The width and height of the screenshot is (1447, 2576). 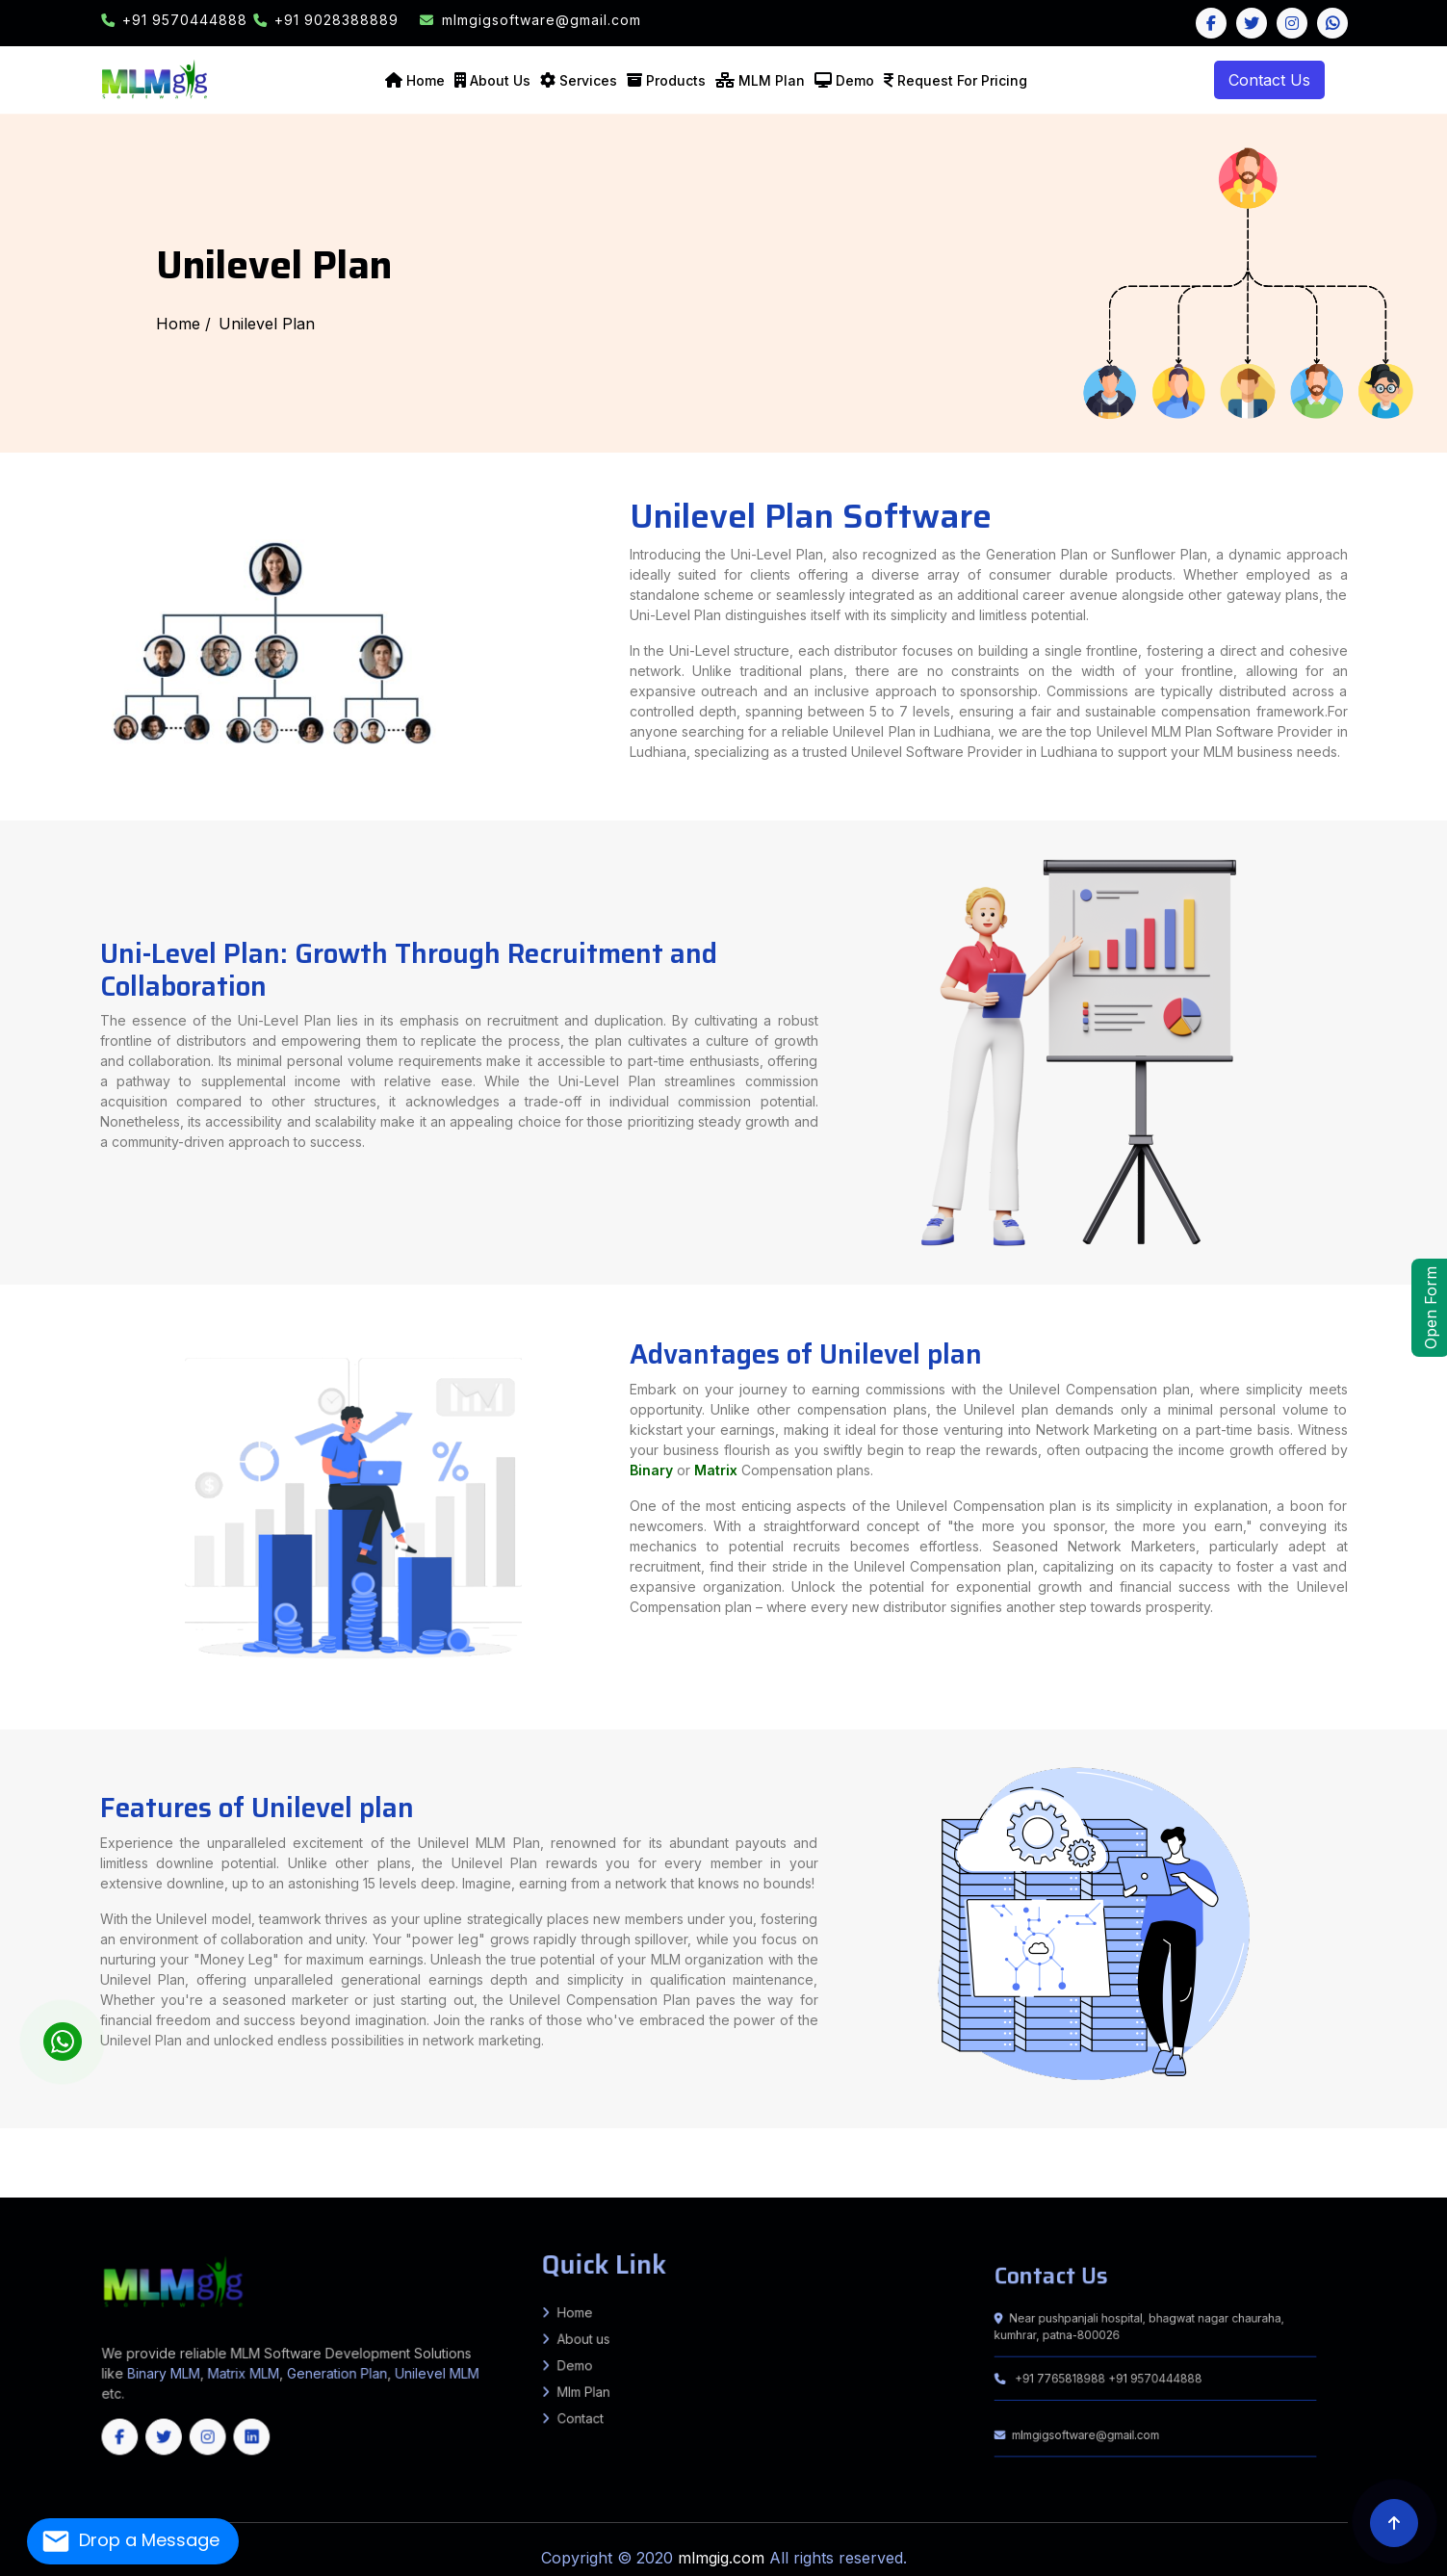 What do you see at coordinates (430, 2156) in the screenshot?
I see `ISUAPUR` at bounding box center [430, 2156].